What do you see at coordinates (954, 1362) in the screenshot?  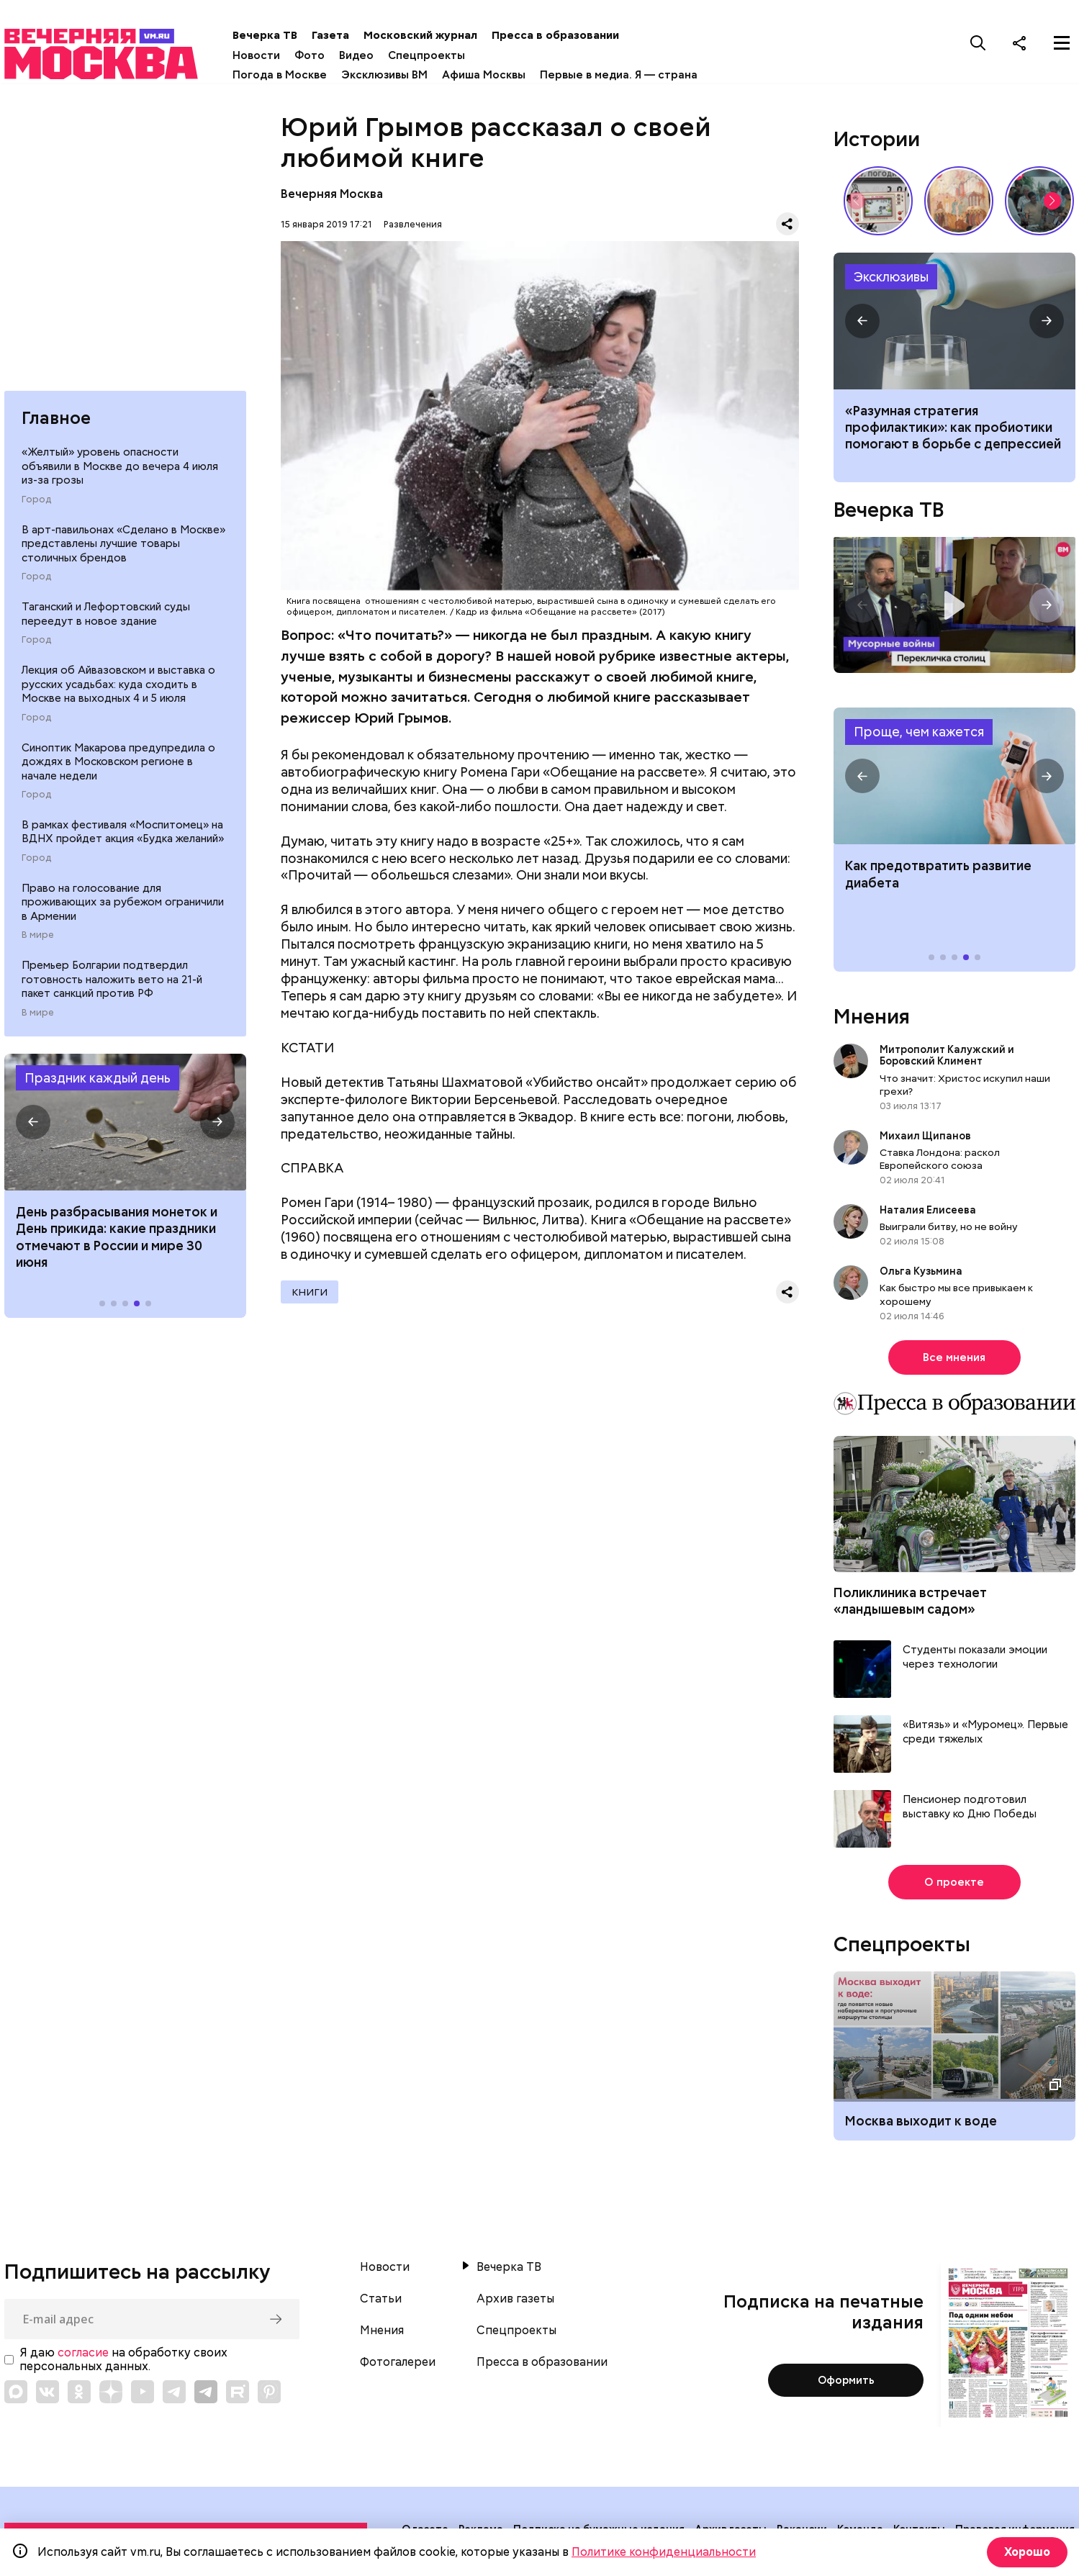 I see `Все мнения` at bounding box center [954, 1362].